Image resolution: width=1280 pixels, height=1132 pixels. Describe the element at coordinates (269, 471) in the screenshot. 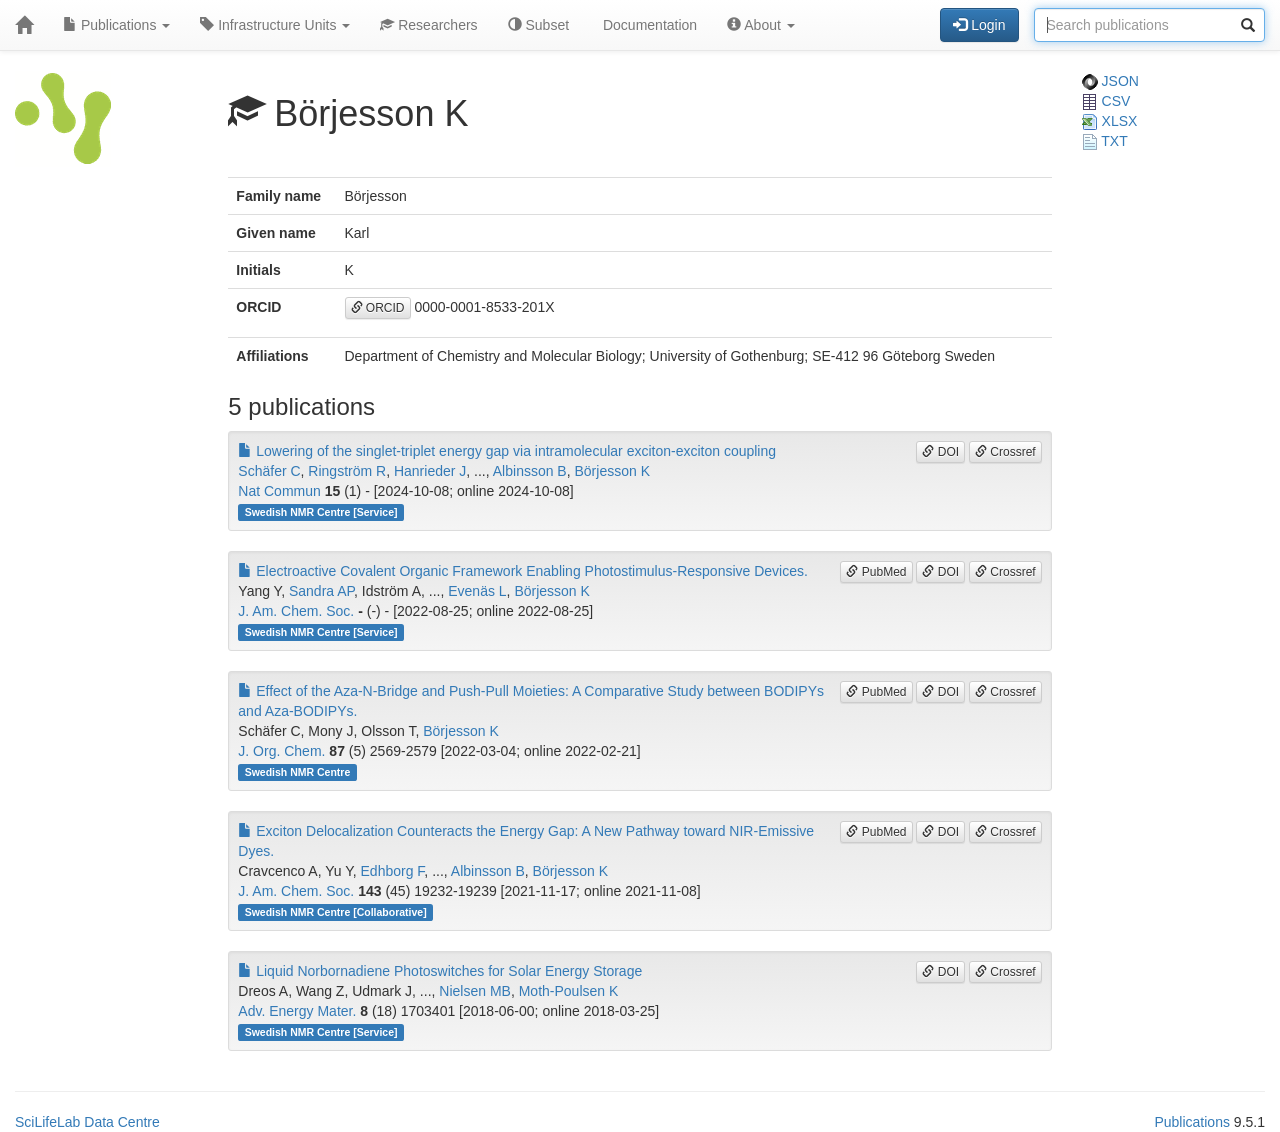

I see `Schäfer C` at that location.